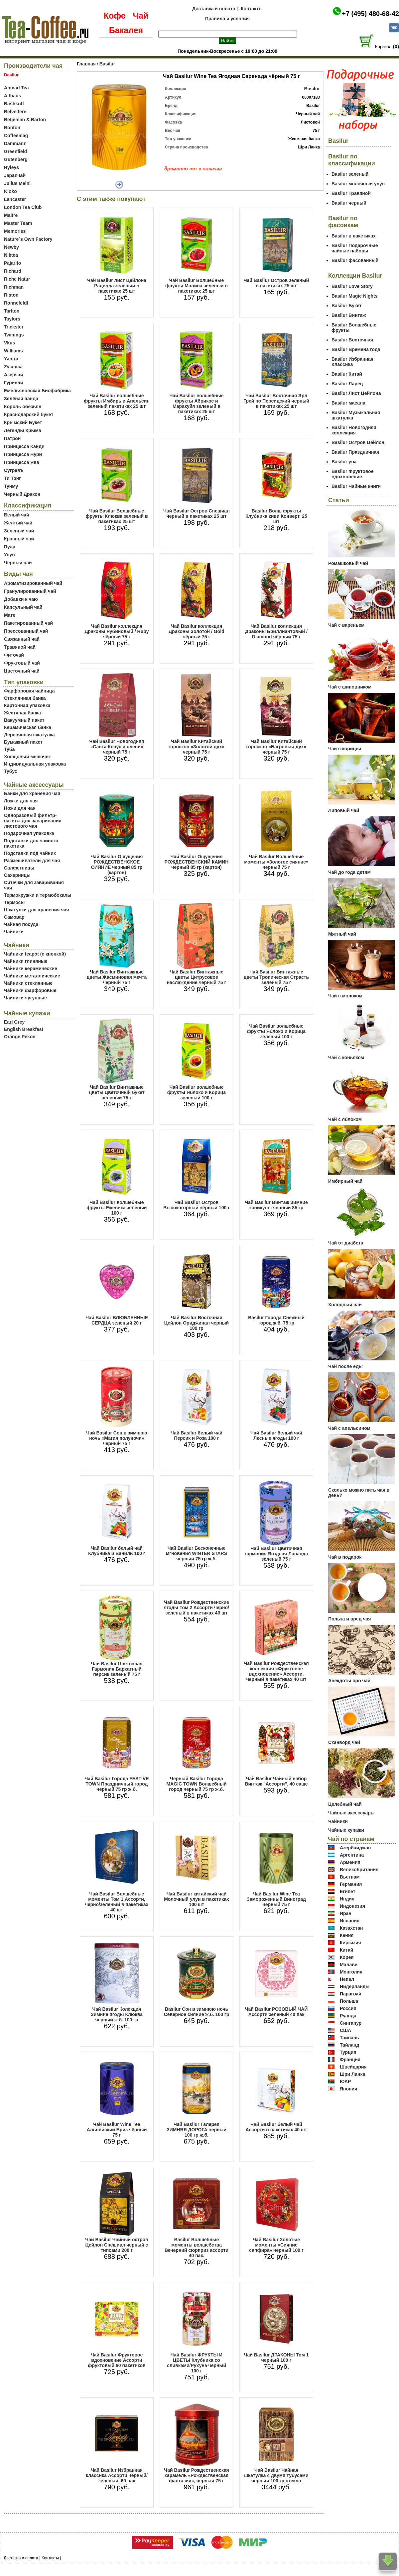 The width and height of the screenshot is (399, 2576). Describe the element at coordinates (355, 248) in the screenshot. I see `Basilur Подарочные чайные наборы` at that location.